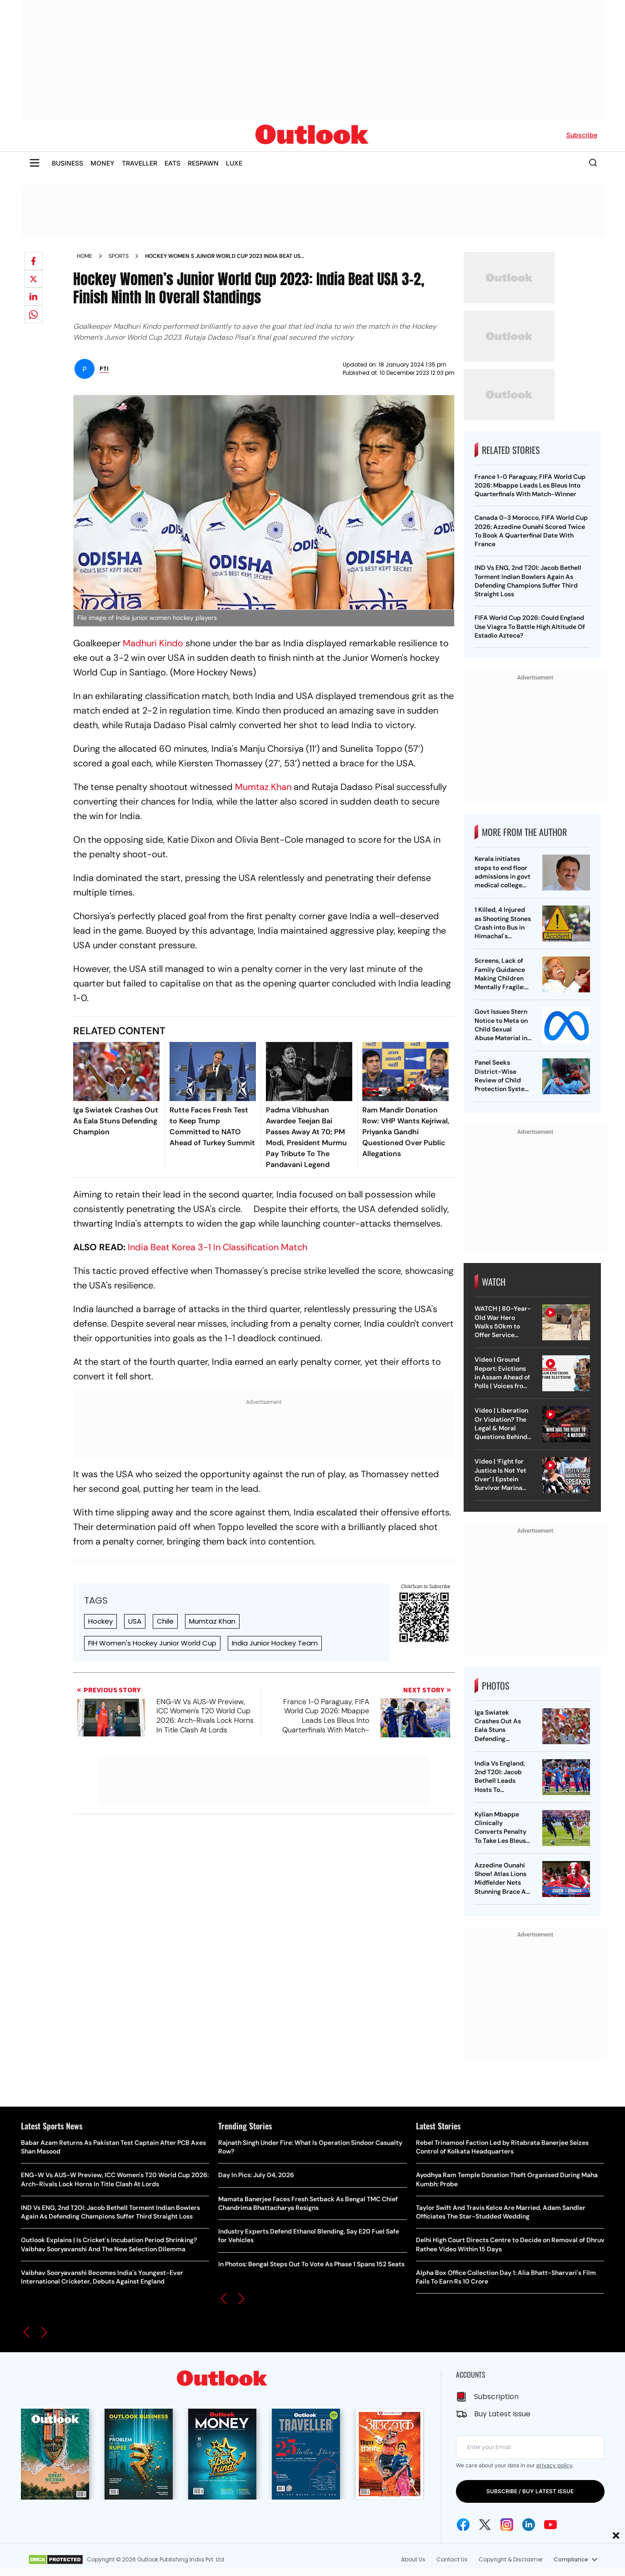 The height and width of the screenshot is (2576, 625). Describe the element at coordinates (139, 163) in the screenshot. I see `TRAVELLER [OUTLOOK TRAVELLER]` at that location.